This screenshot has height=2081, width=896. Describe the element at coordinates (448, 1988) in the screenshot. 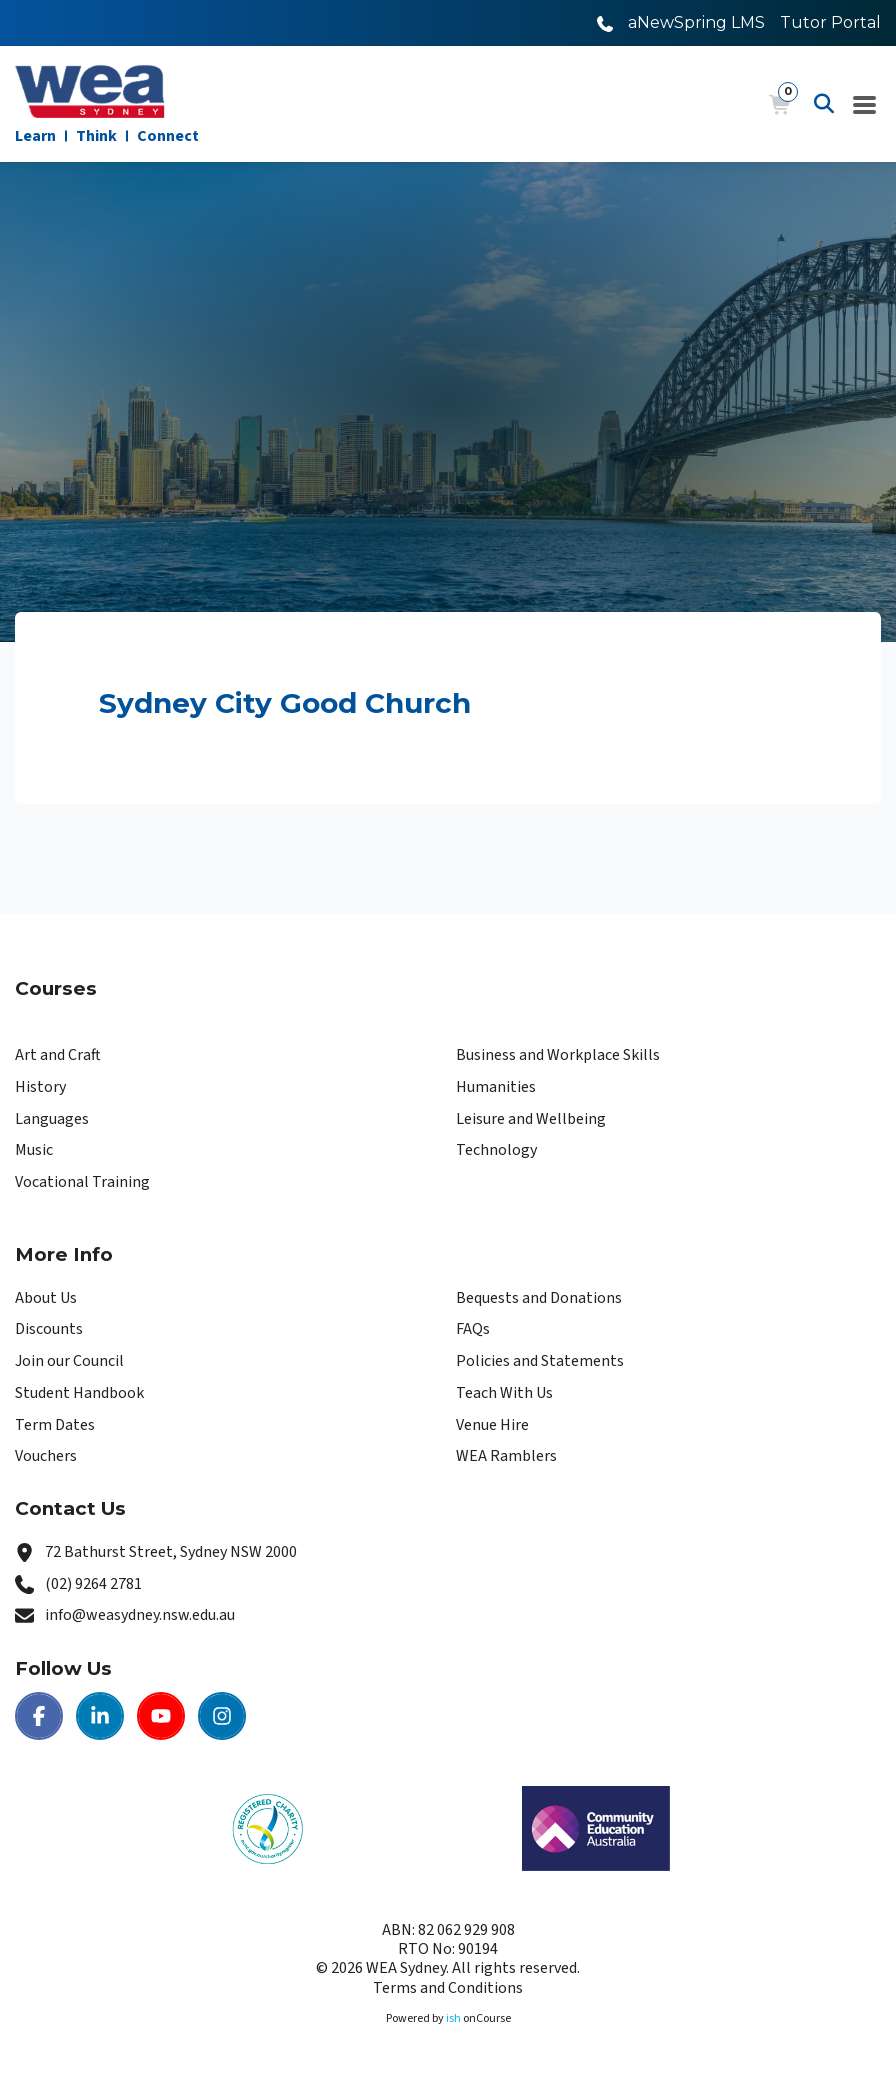

I see `Terms and Conditions` at that location.